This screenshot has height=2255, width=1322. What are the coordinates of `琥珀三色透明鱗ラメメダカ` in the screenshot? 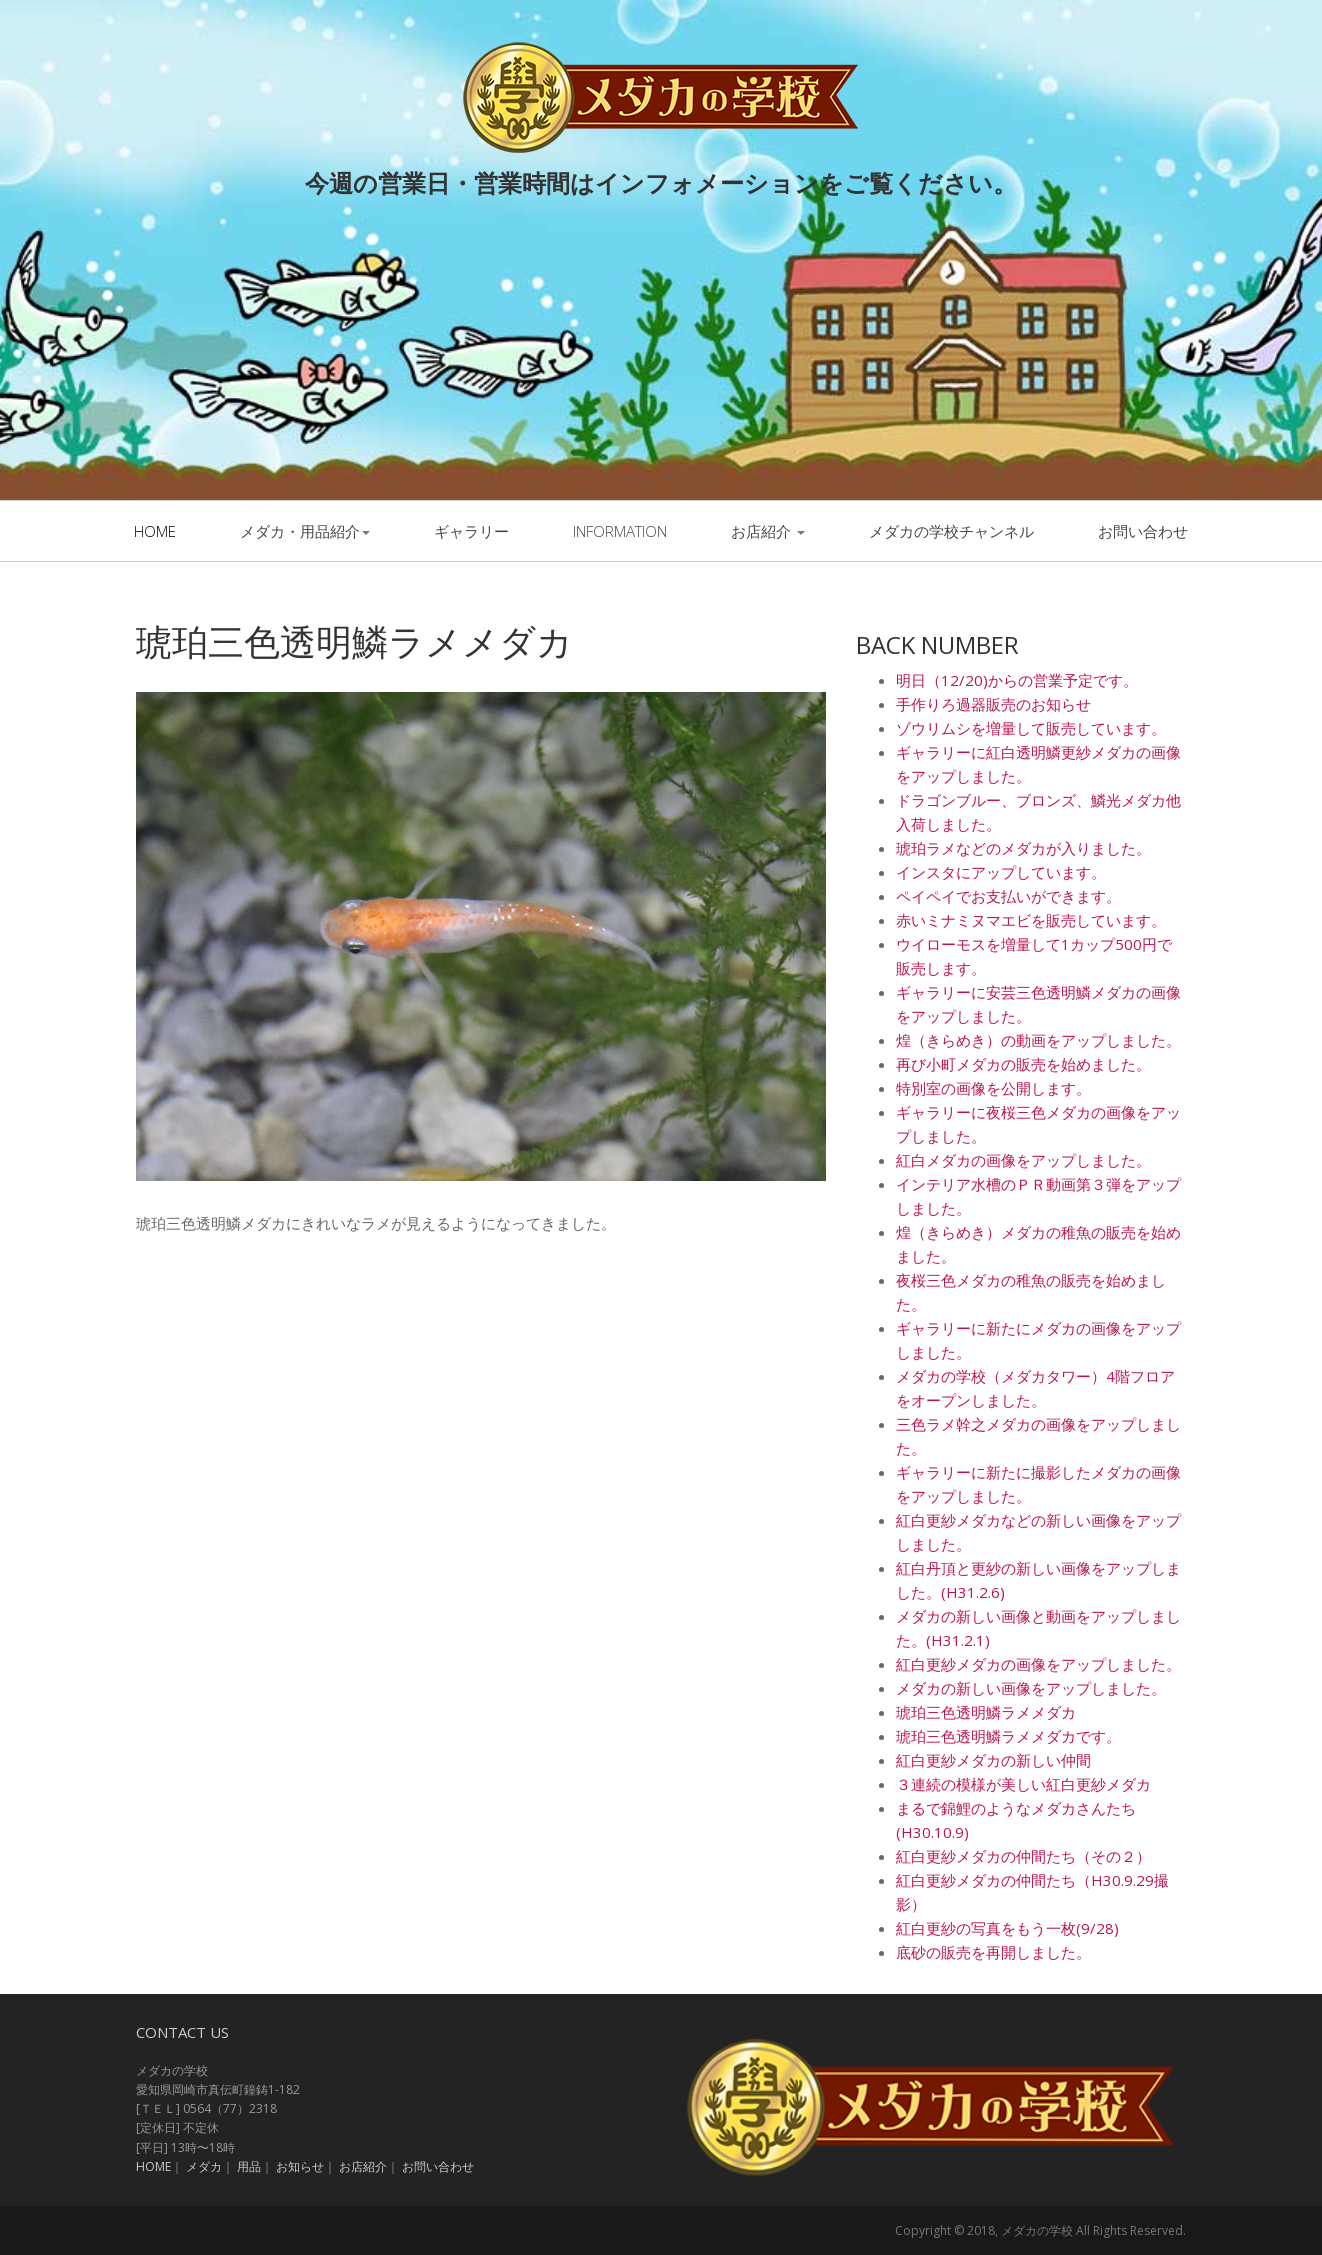 It's located at (986, 1712).